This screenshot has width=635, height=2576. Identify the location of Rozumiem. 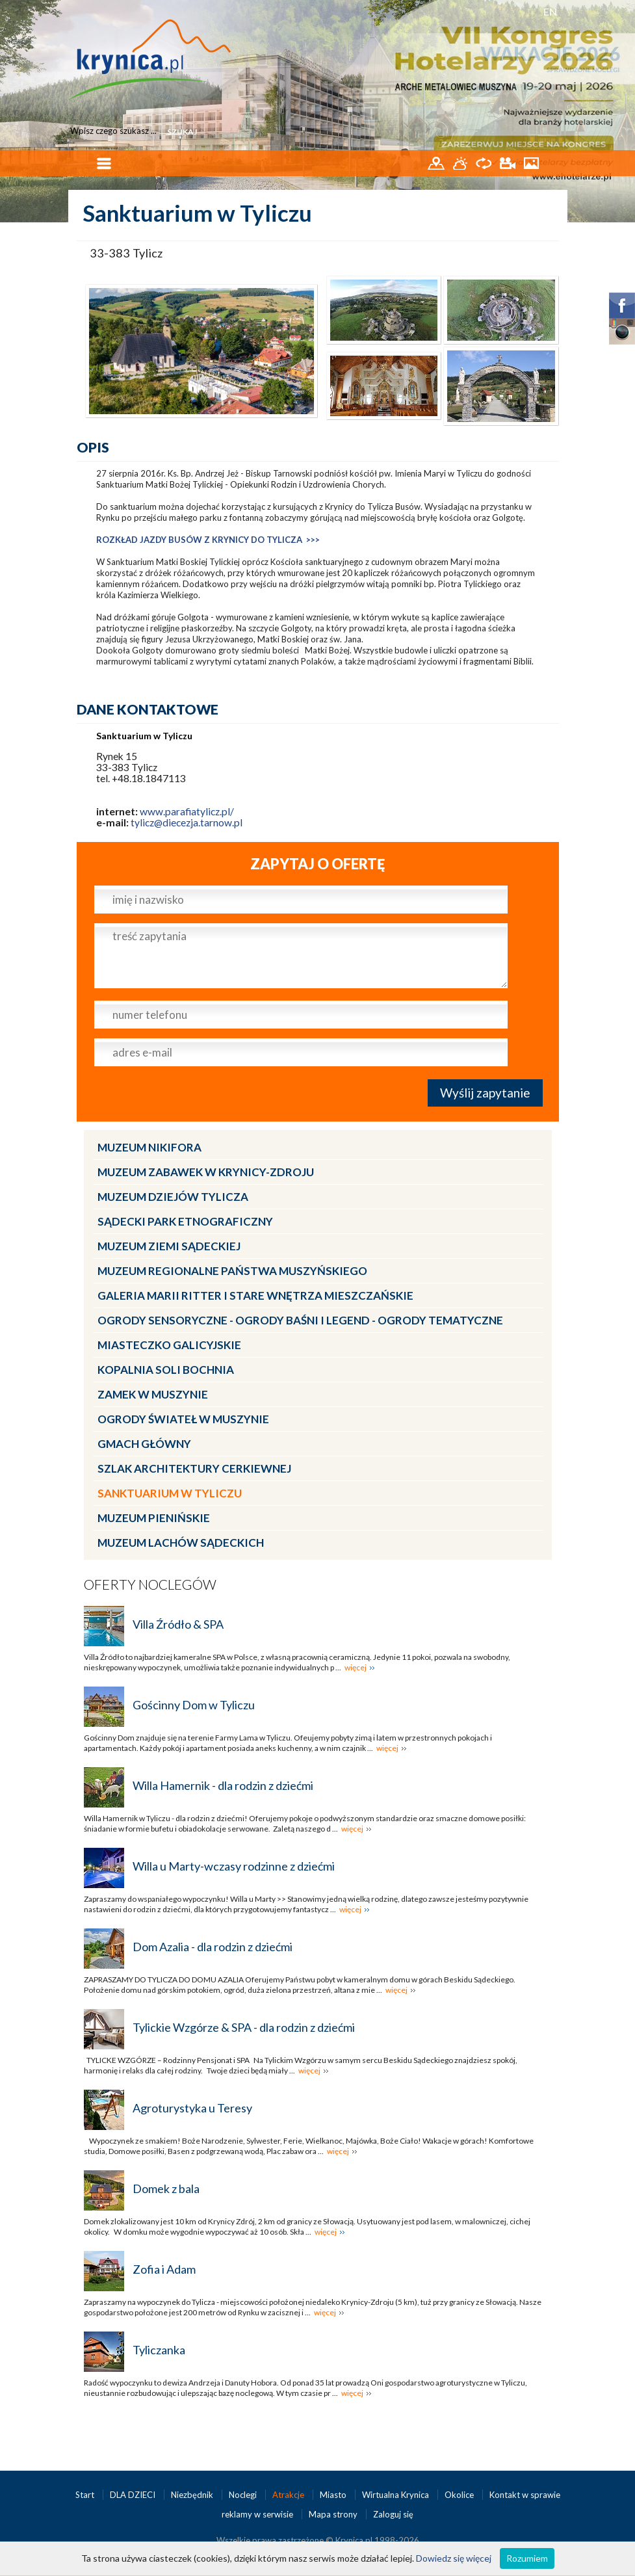
(527, 2558).